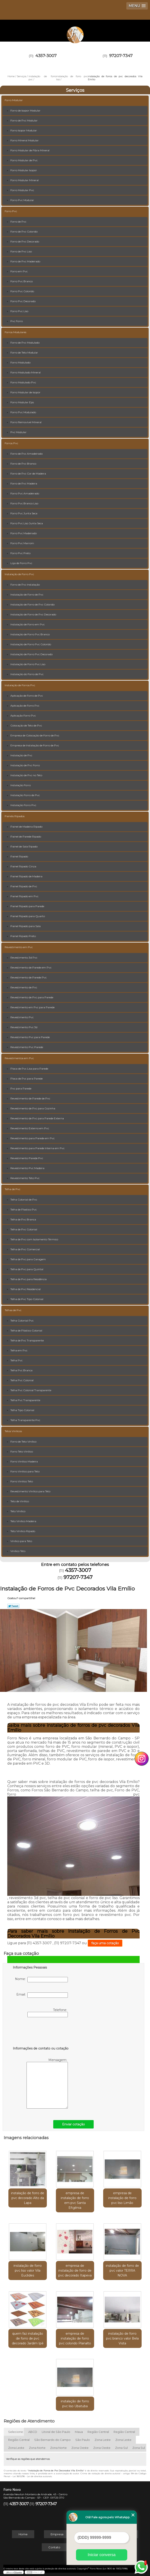 This screenshot has height=2576, width=150. What do you see at coordinates (22, 1017) in the screenshot?
I see `Revestimento Pvc` at bounding box center [22, 1017].